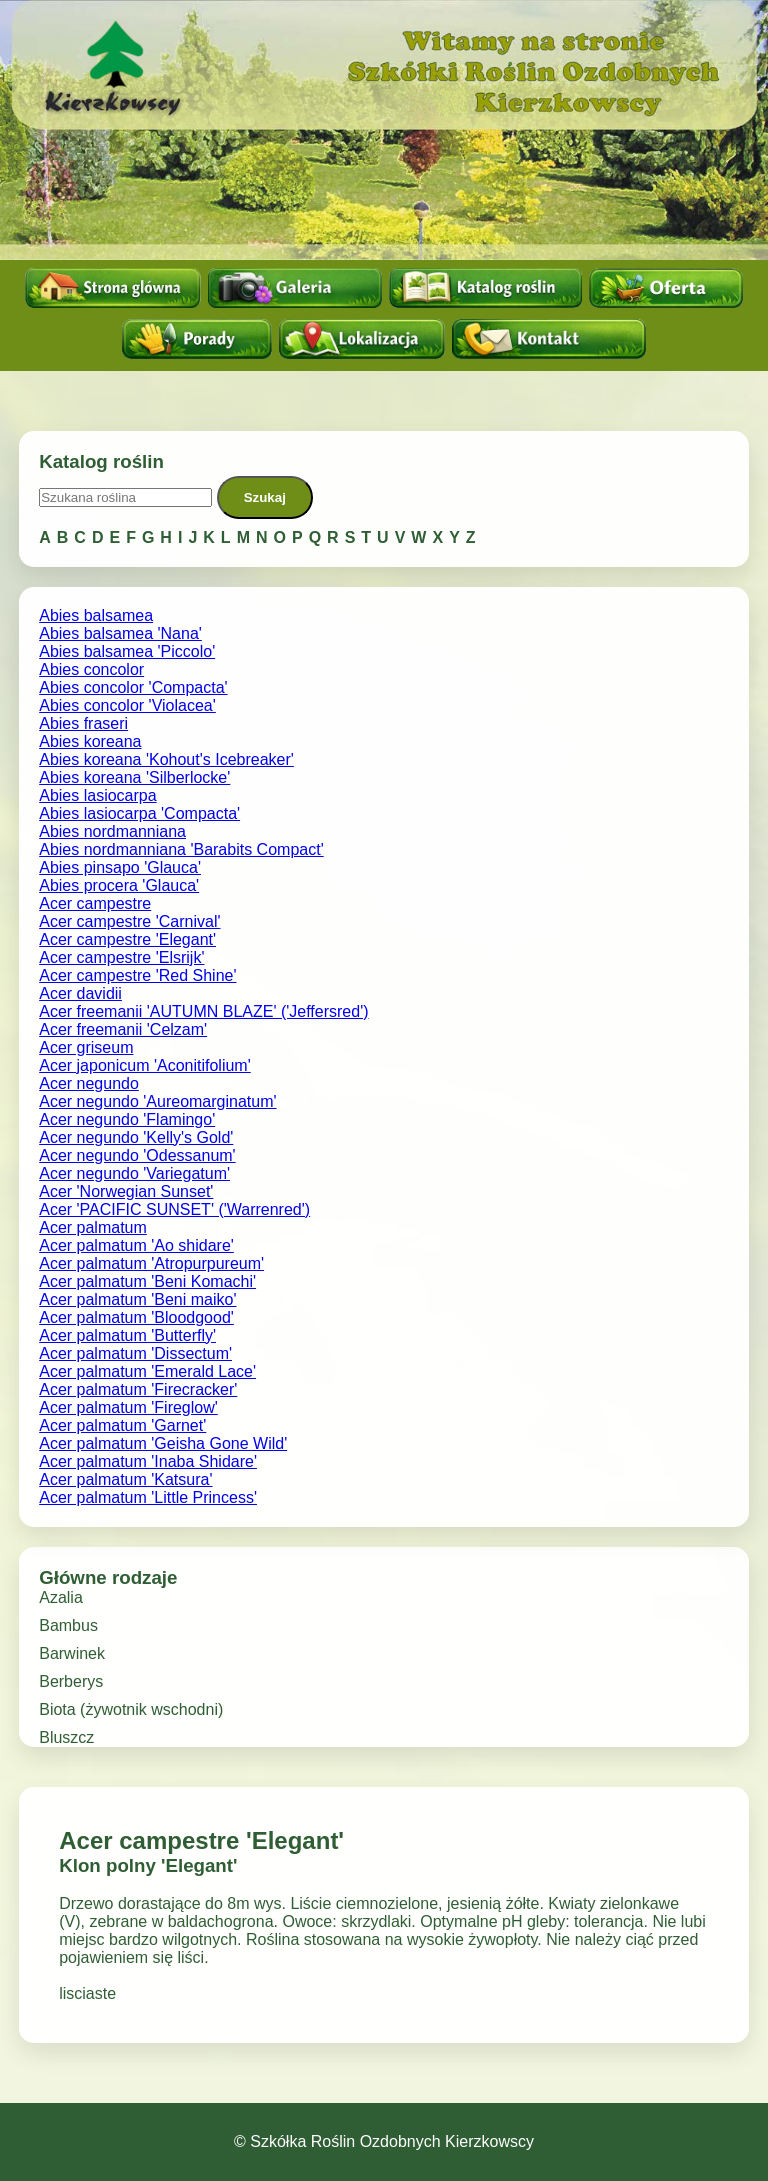 This screenshot has width=768, height=2181. I want to click on Abies nordmanniana, so click(112, 831).